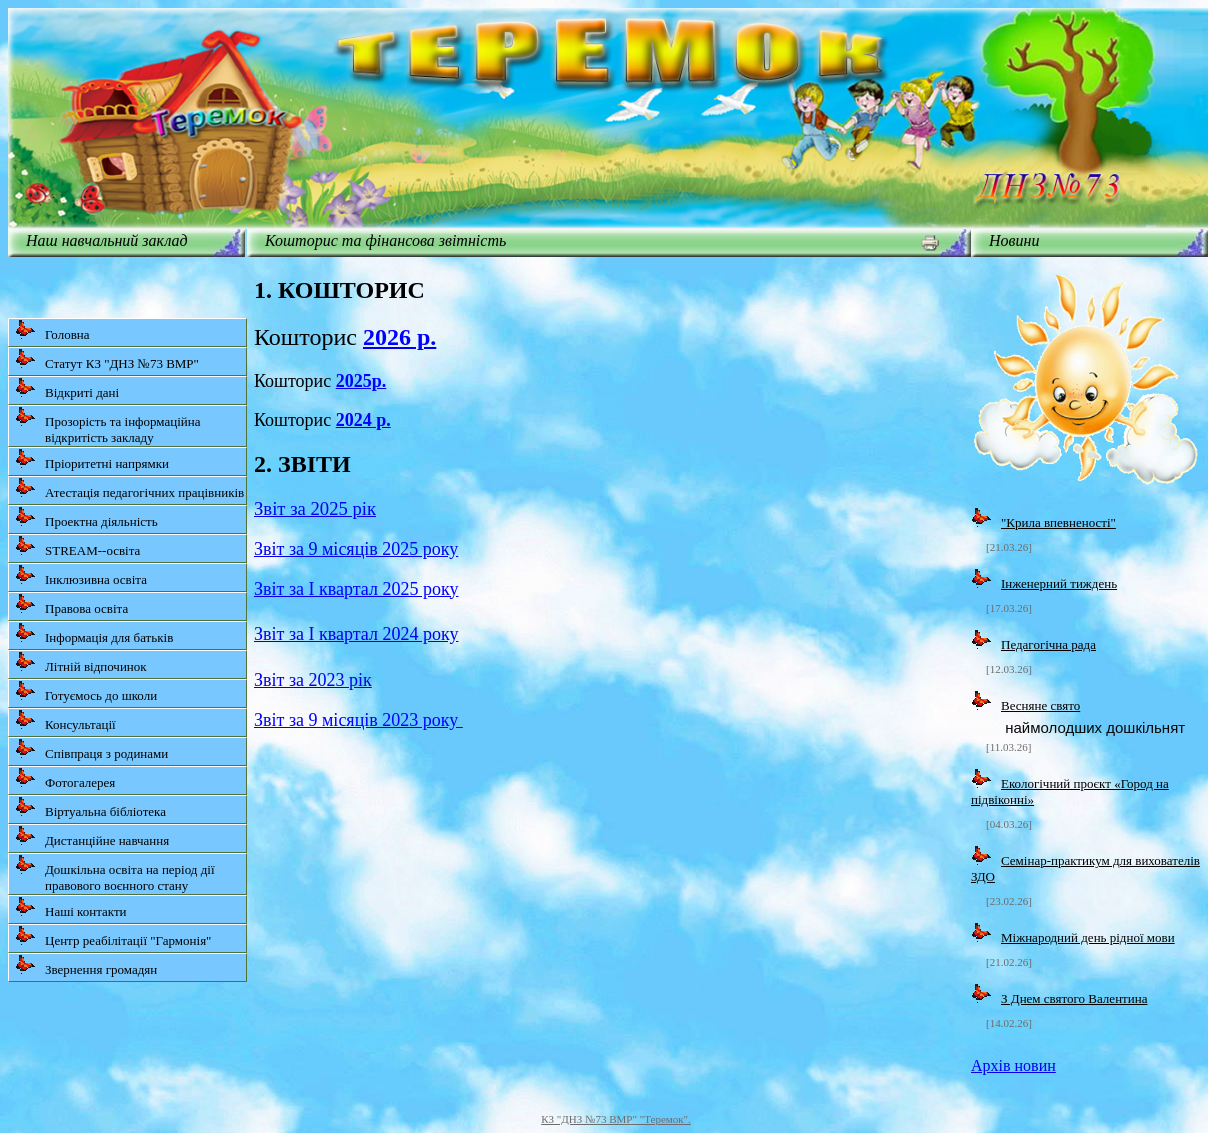 This screenshot has width=1208, height=1133. What do you see at coordinates (1085, 868) in the screenshot?
I see `Семінар-практикум для вихователів ЗДО` at bounding box center [1085, 868].